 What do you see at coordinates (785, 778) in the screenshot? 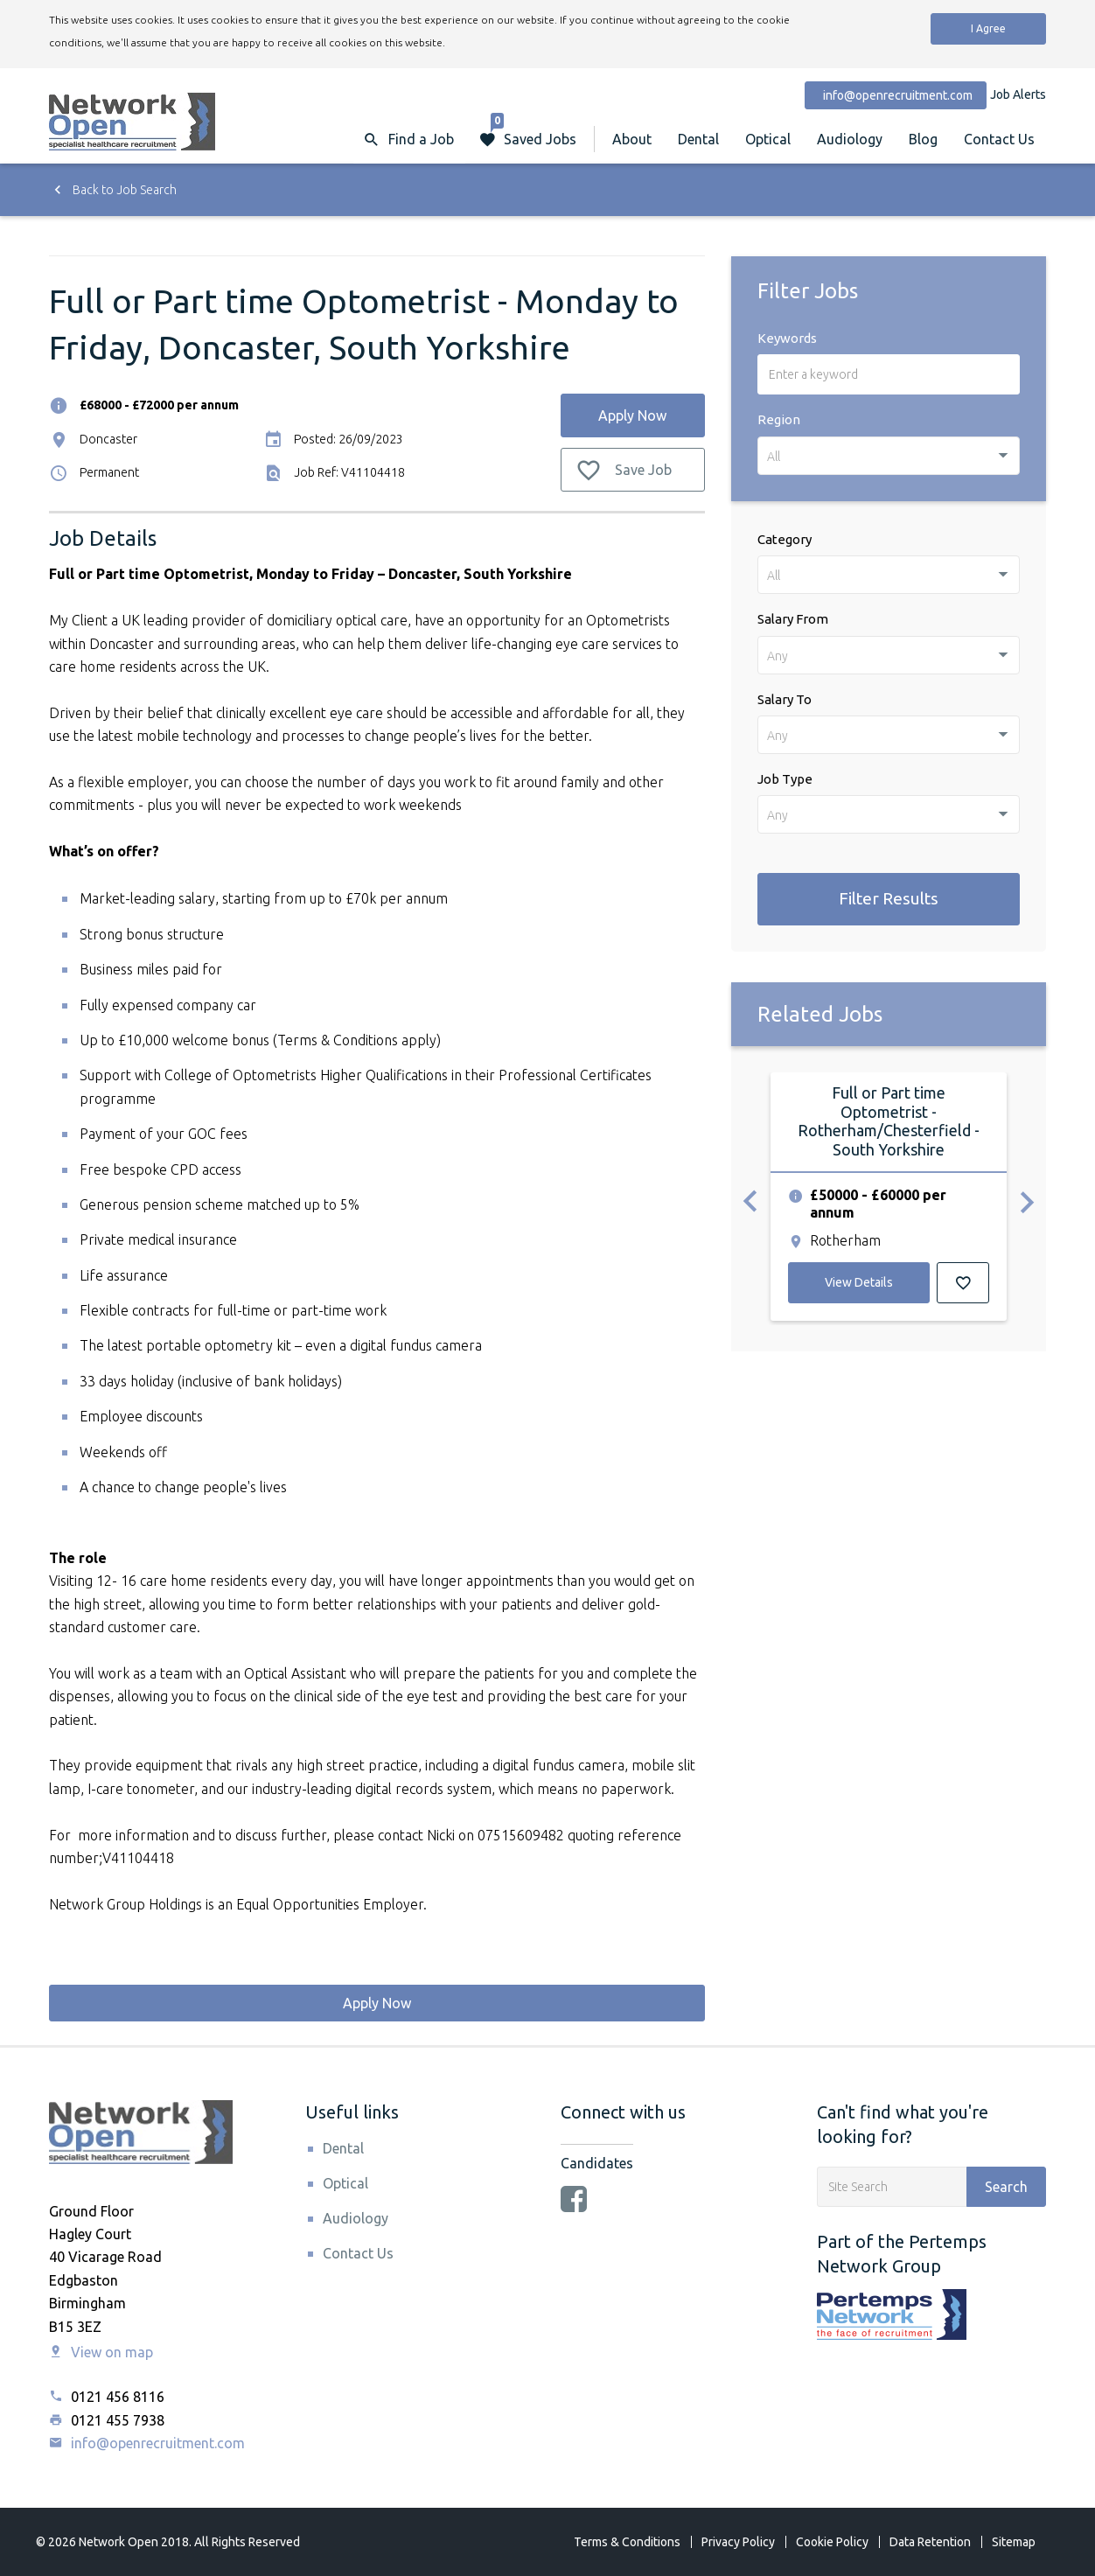
I see `Job Type` at bounding box center [785, 778].